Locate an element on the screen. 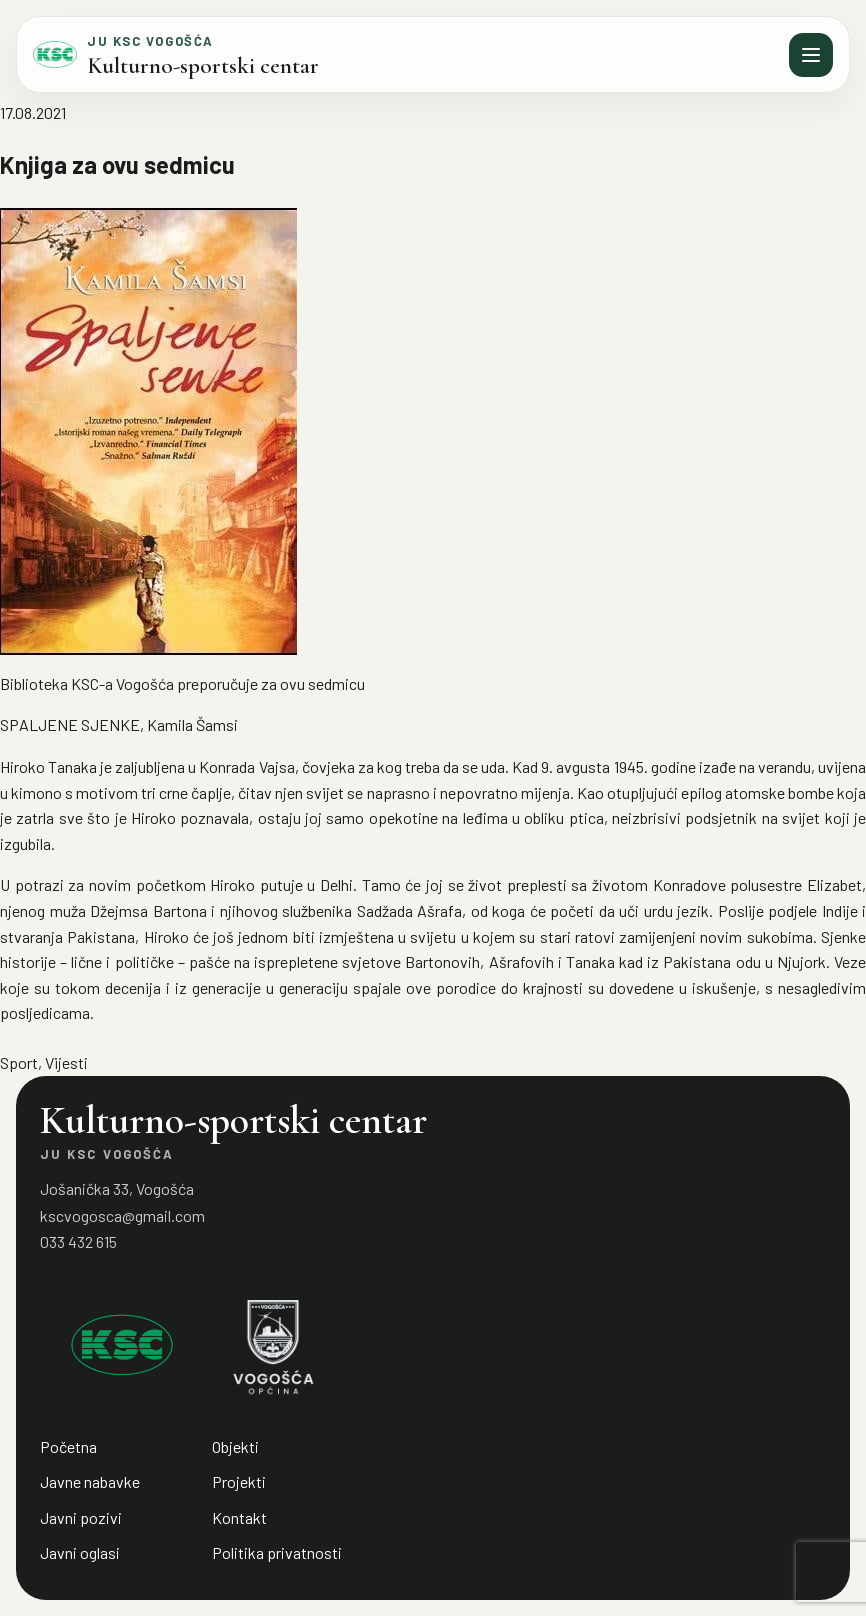 The height and width of the screenshot is (1616, 866). Vijesti is located at coordinates (66, 1062).